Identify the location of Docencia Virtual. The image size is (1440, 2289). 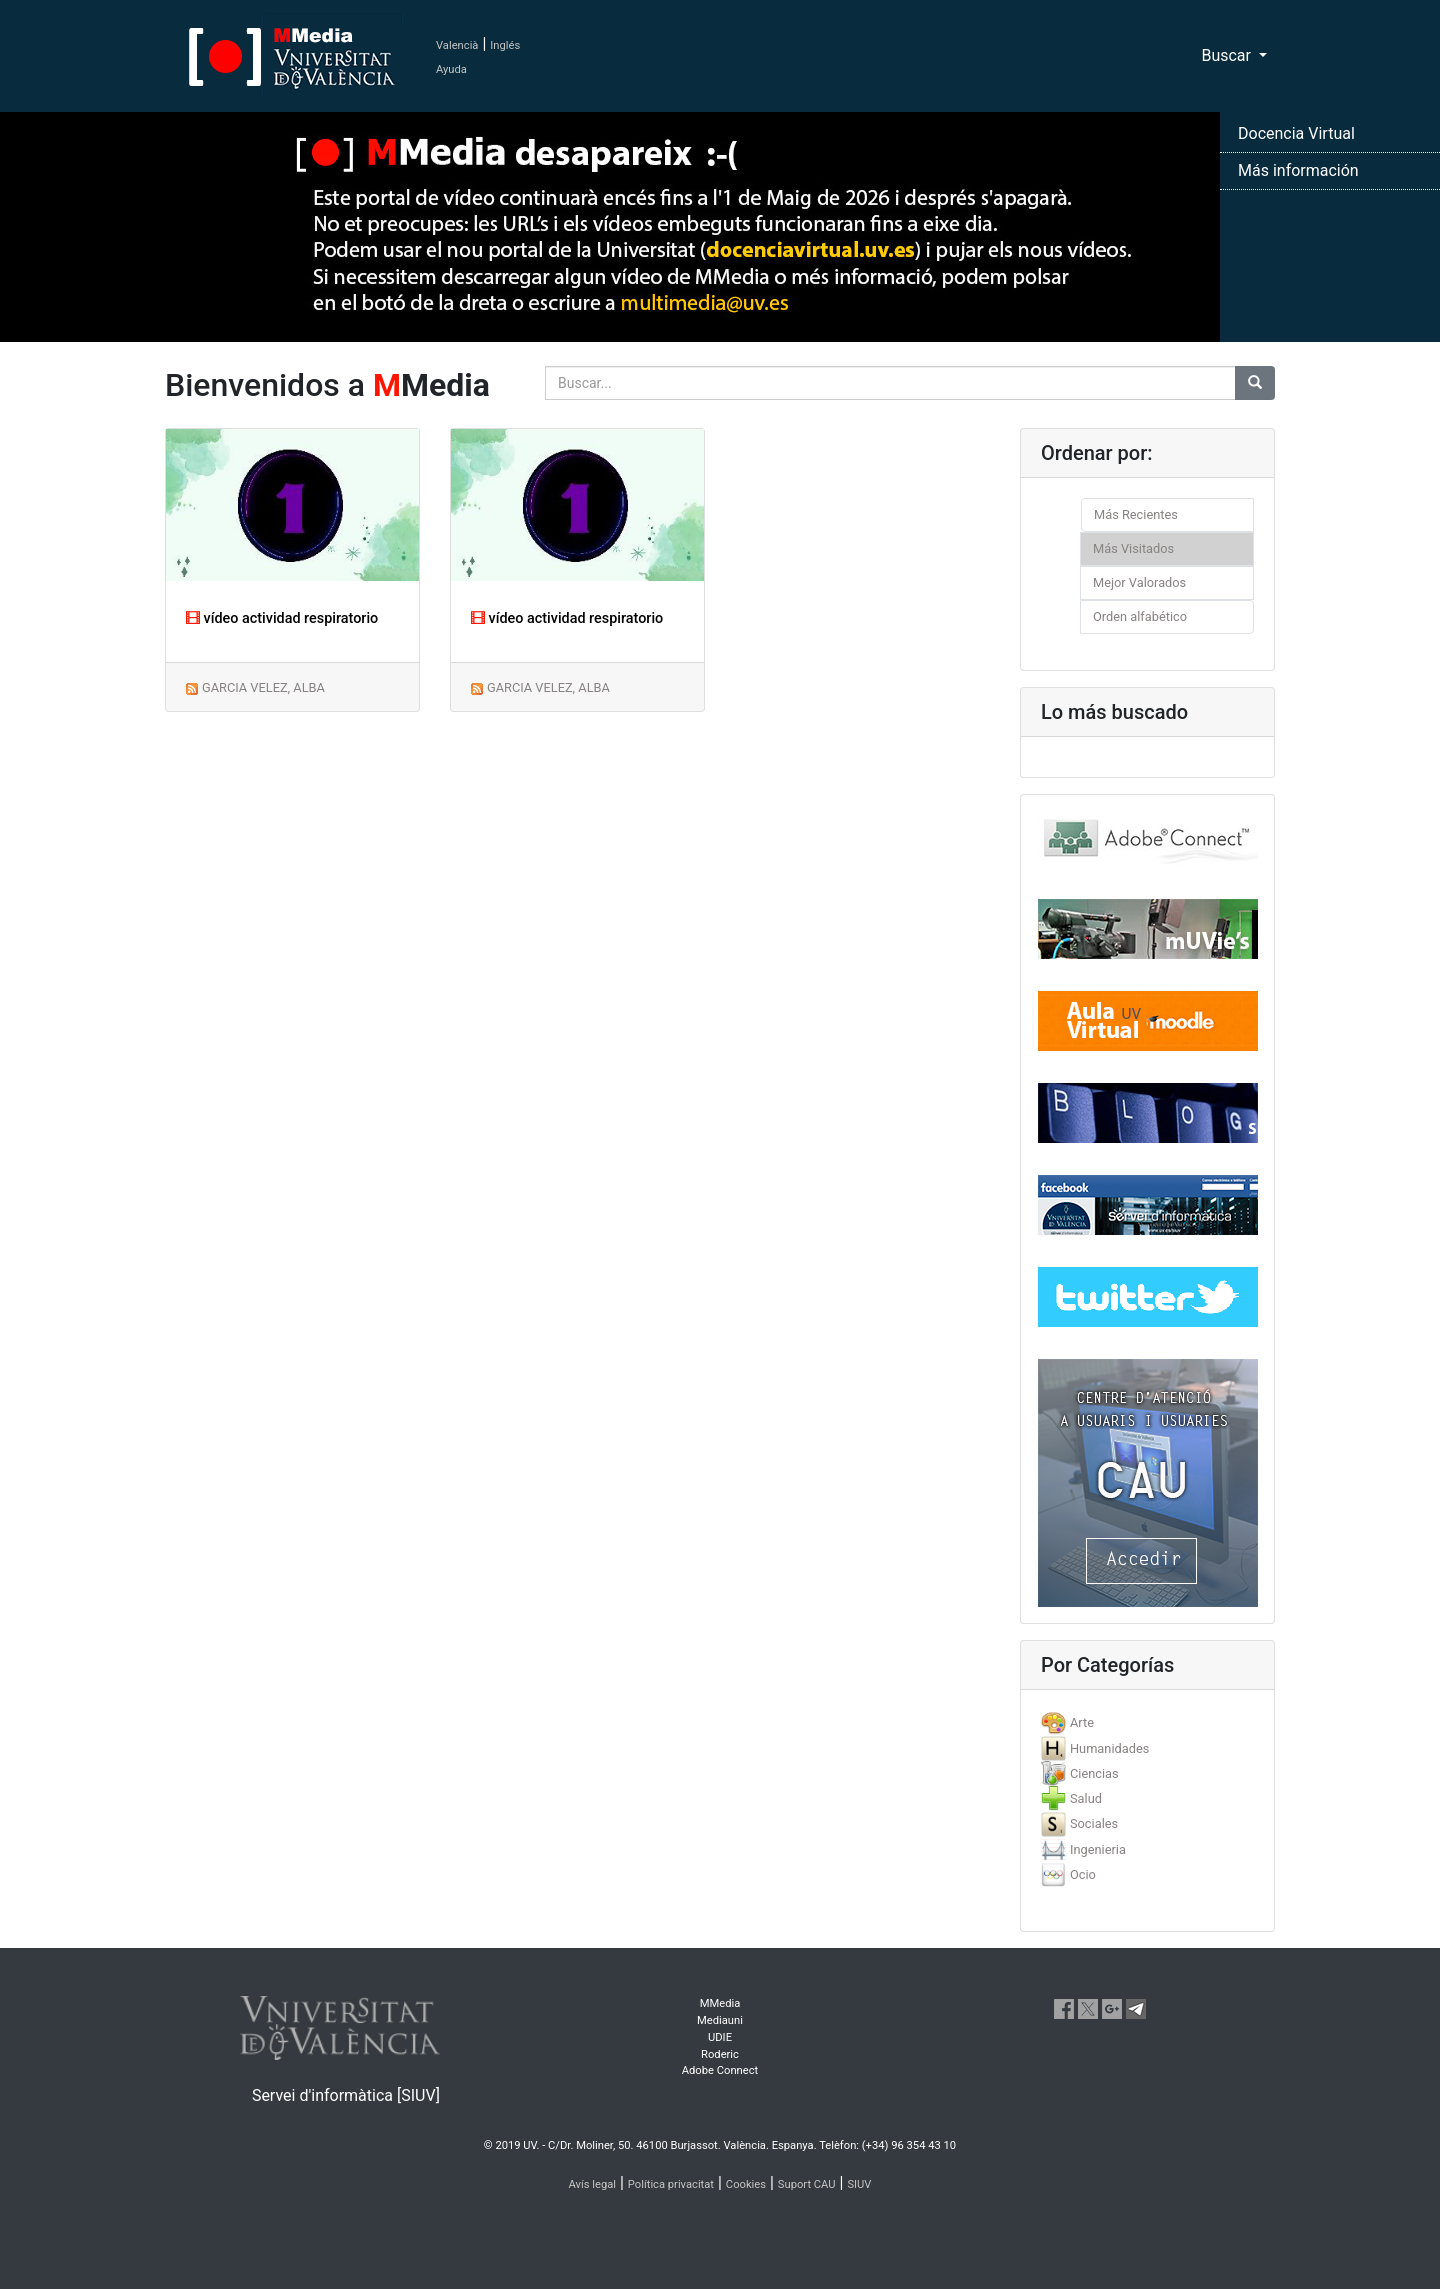
(1296, 133).